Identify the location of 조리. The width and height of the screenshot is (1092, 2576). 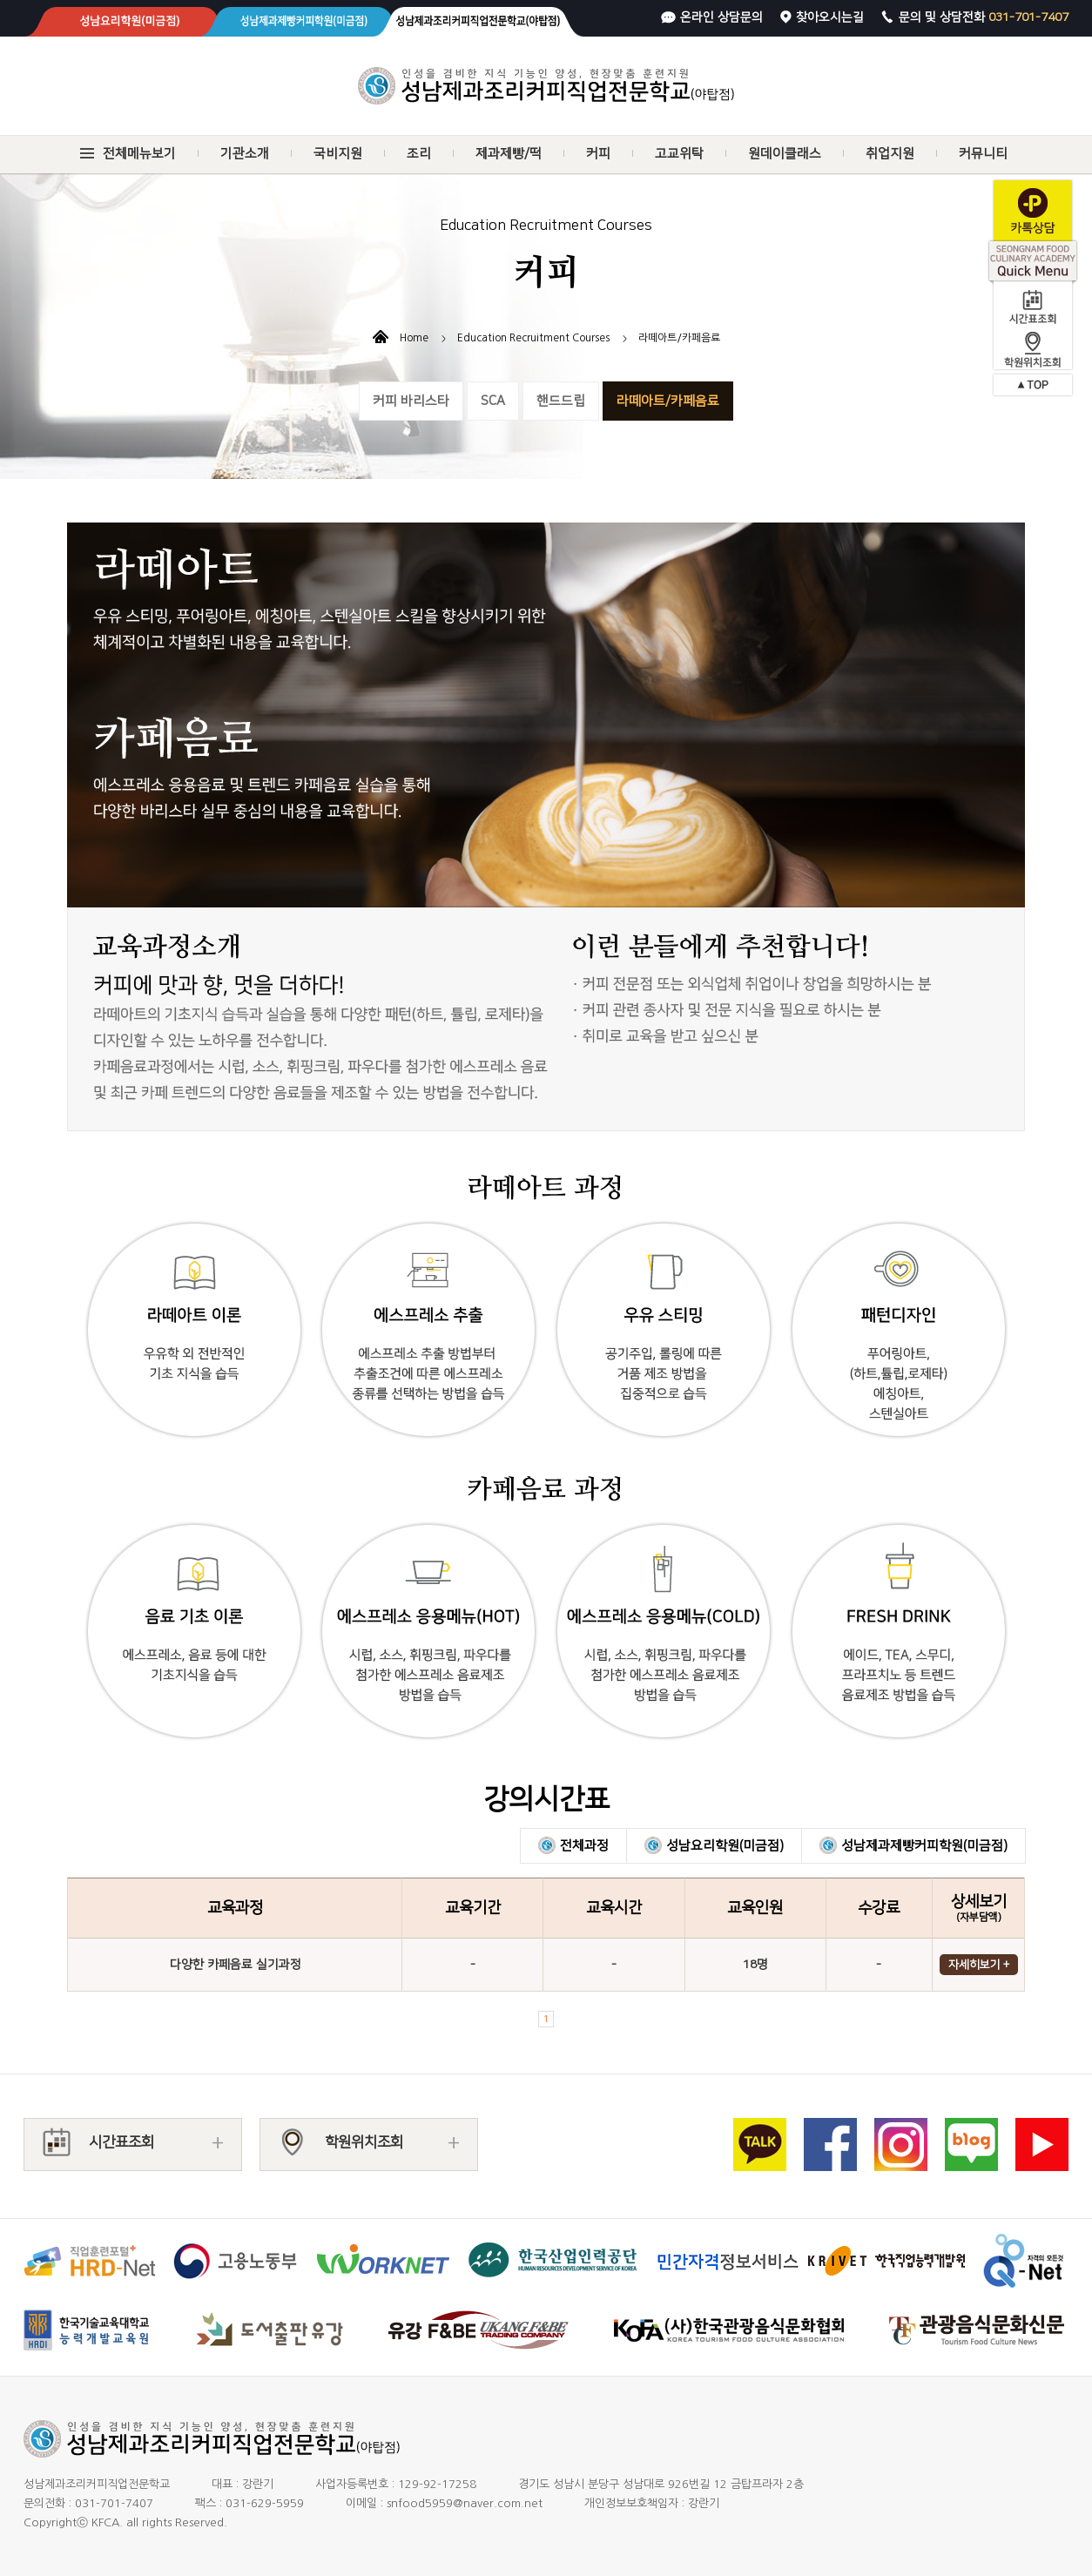
(419, 153).